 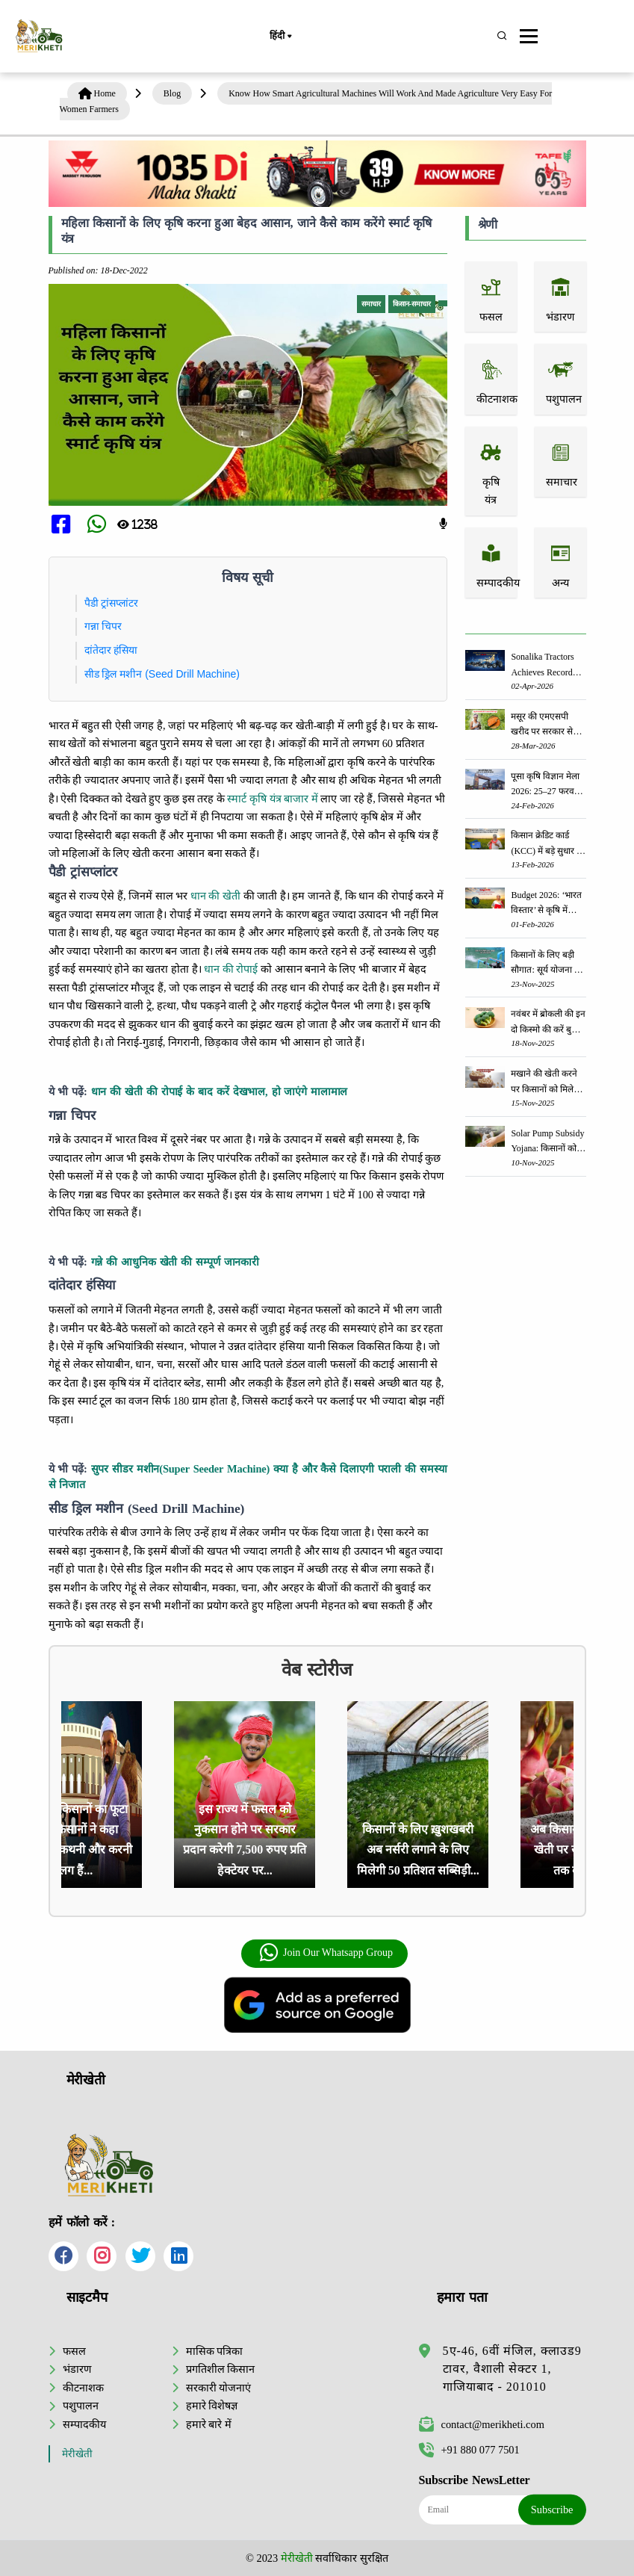 I want to click on सीड ड्रिल मशीन (Seed Drill Machine), so click(x=162, y=674).